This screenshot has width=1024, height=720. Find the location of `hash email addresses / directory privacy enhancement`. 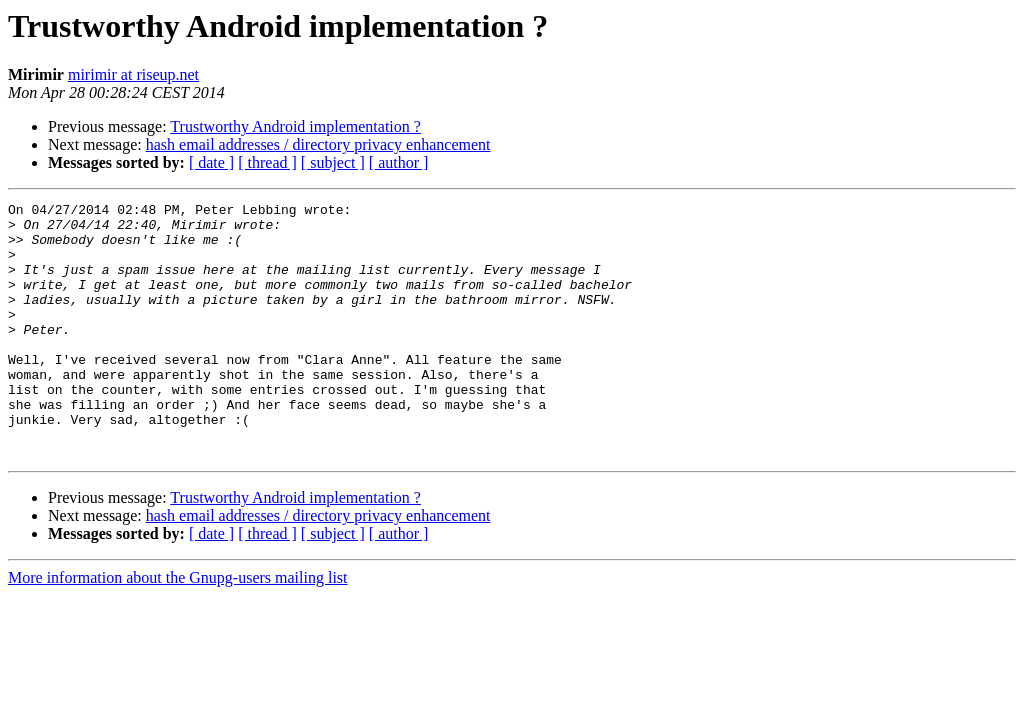

hash email addresses / directory privacy enhancement is located at coordinates (318, 144).